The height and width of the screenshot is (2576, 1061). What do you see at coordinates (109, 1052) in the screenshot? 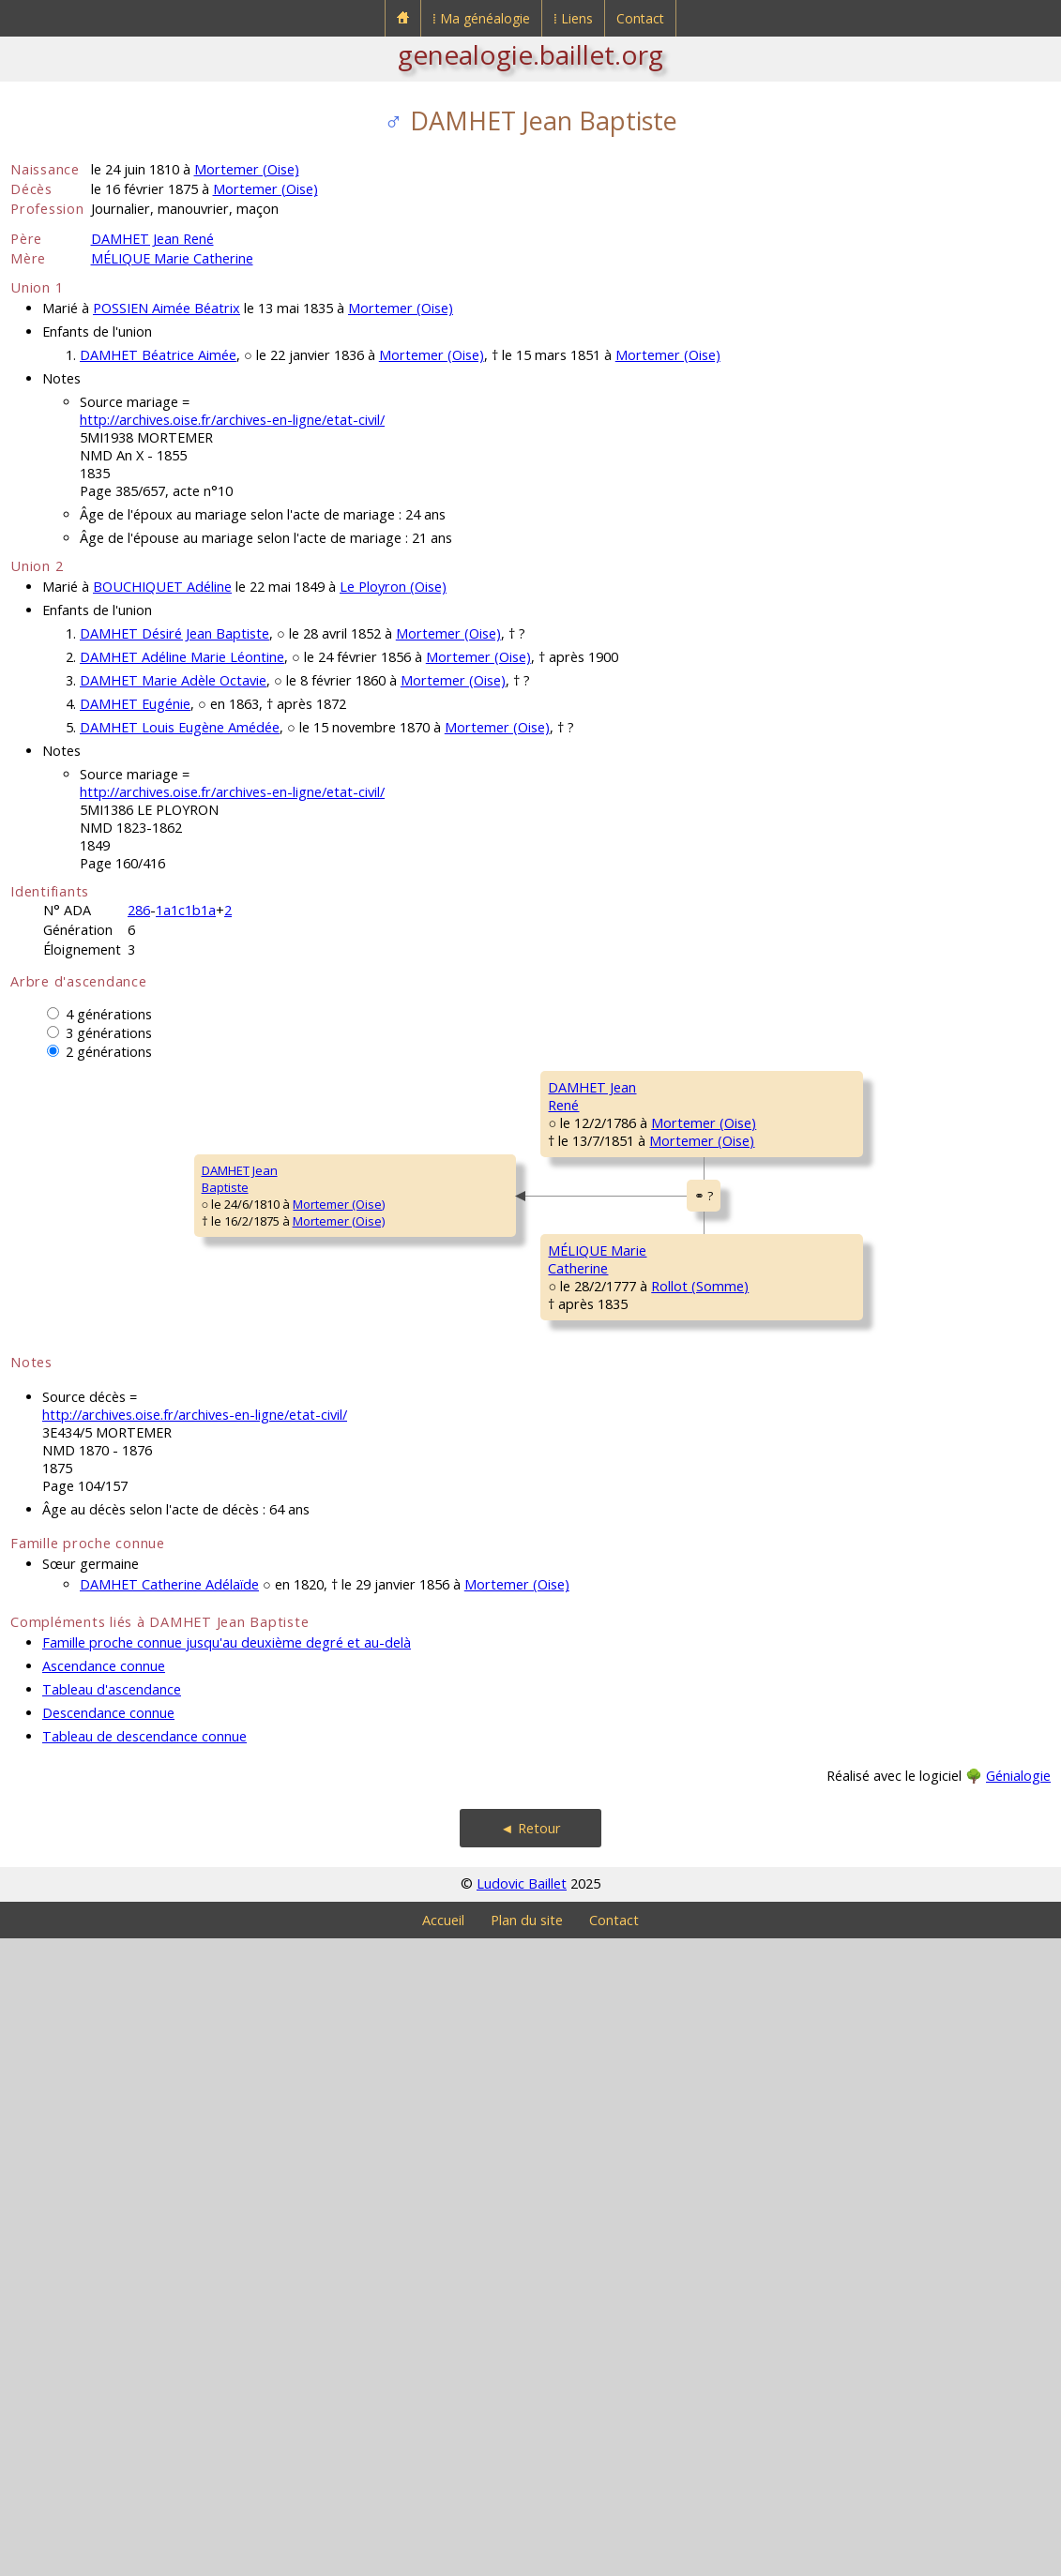
I see `2 générations` at bounding box center [109, 1052].